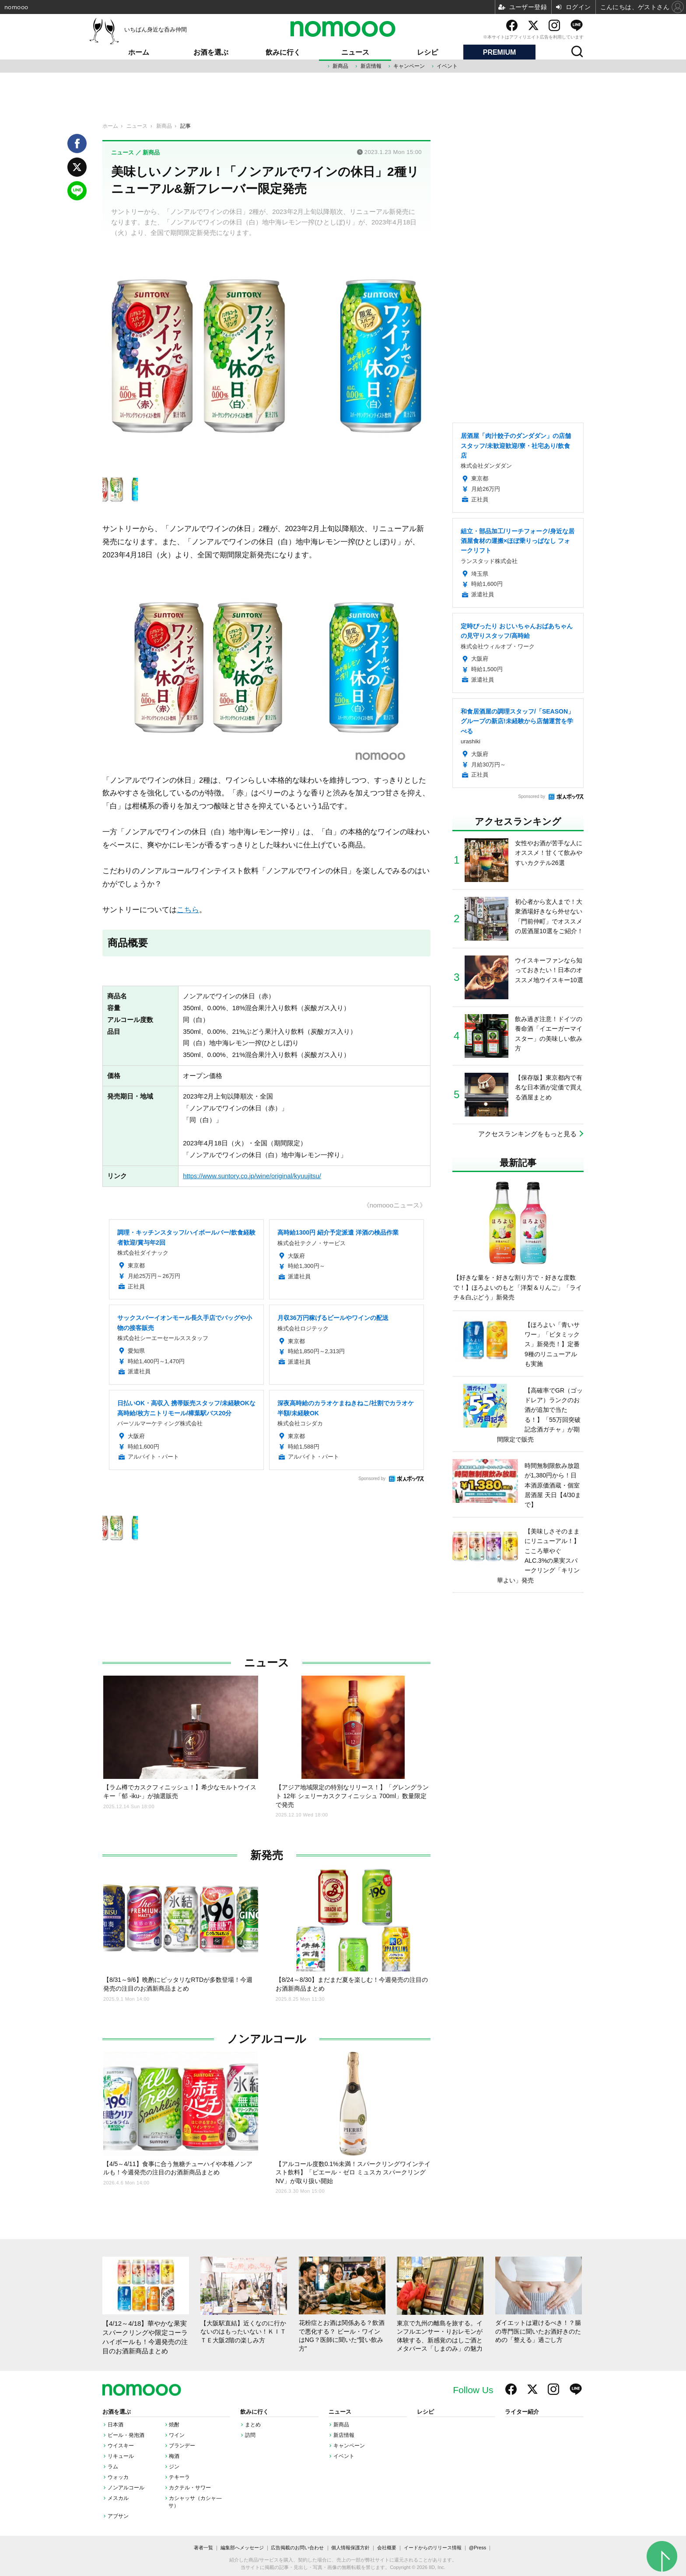 The width and height of the screenshot is (686, 2576). What do you see at coordinates (188, 910) in the screenshot?
I see `こちら` at bounding box center [188, 910].